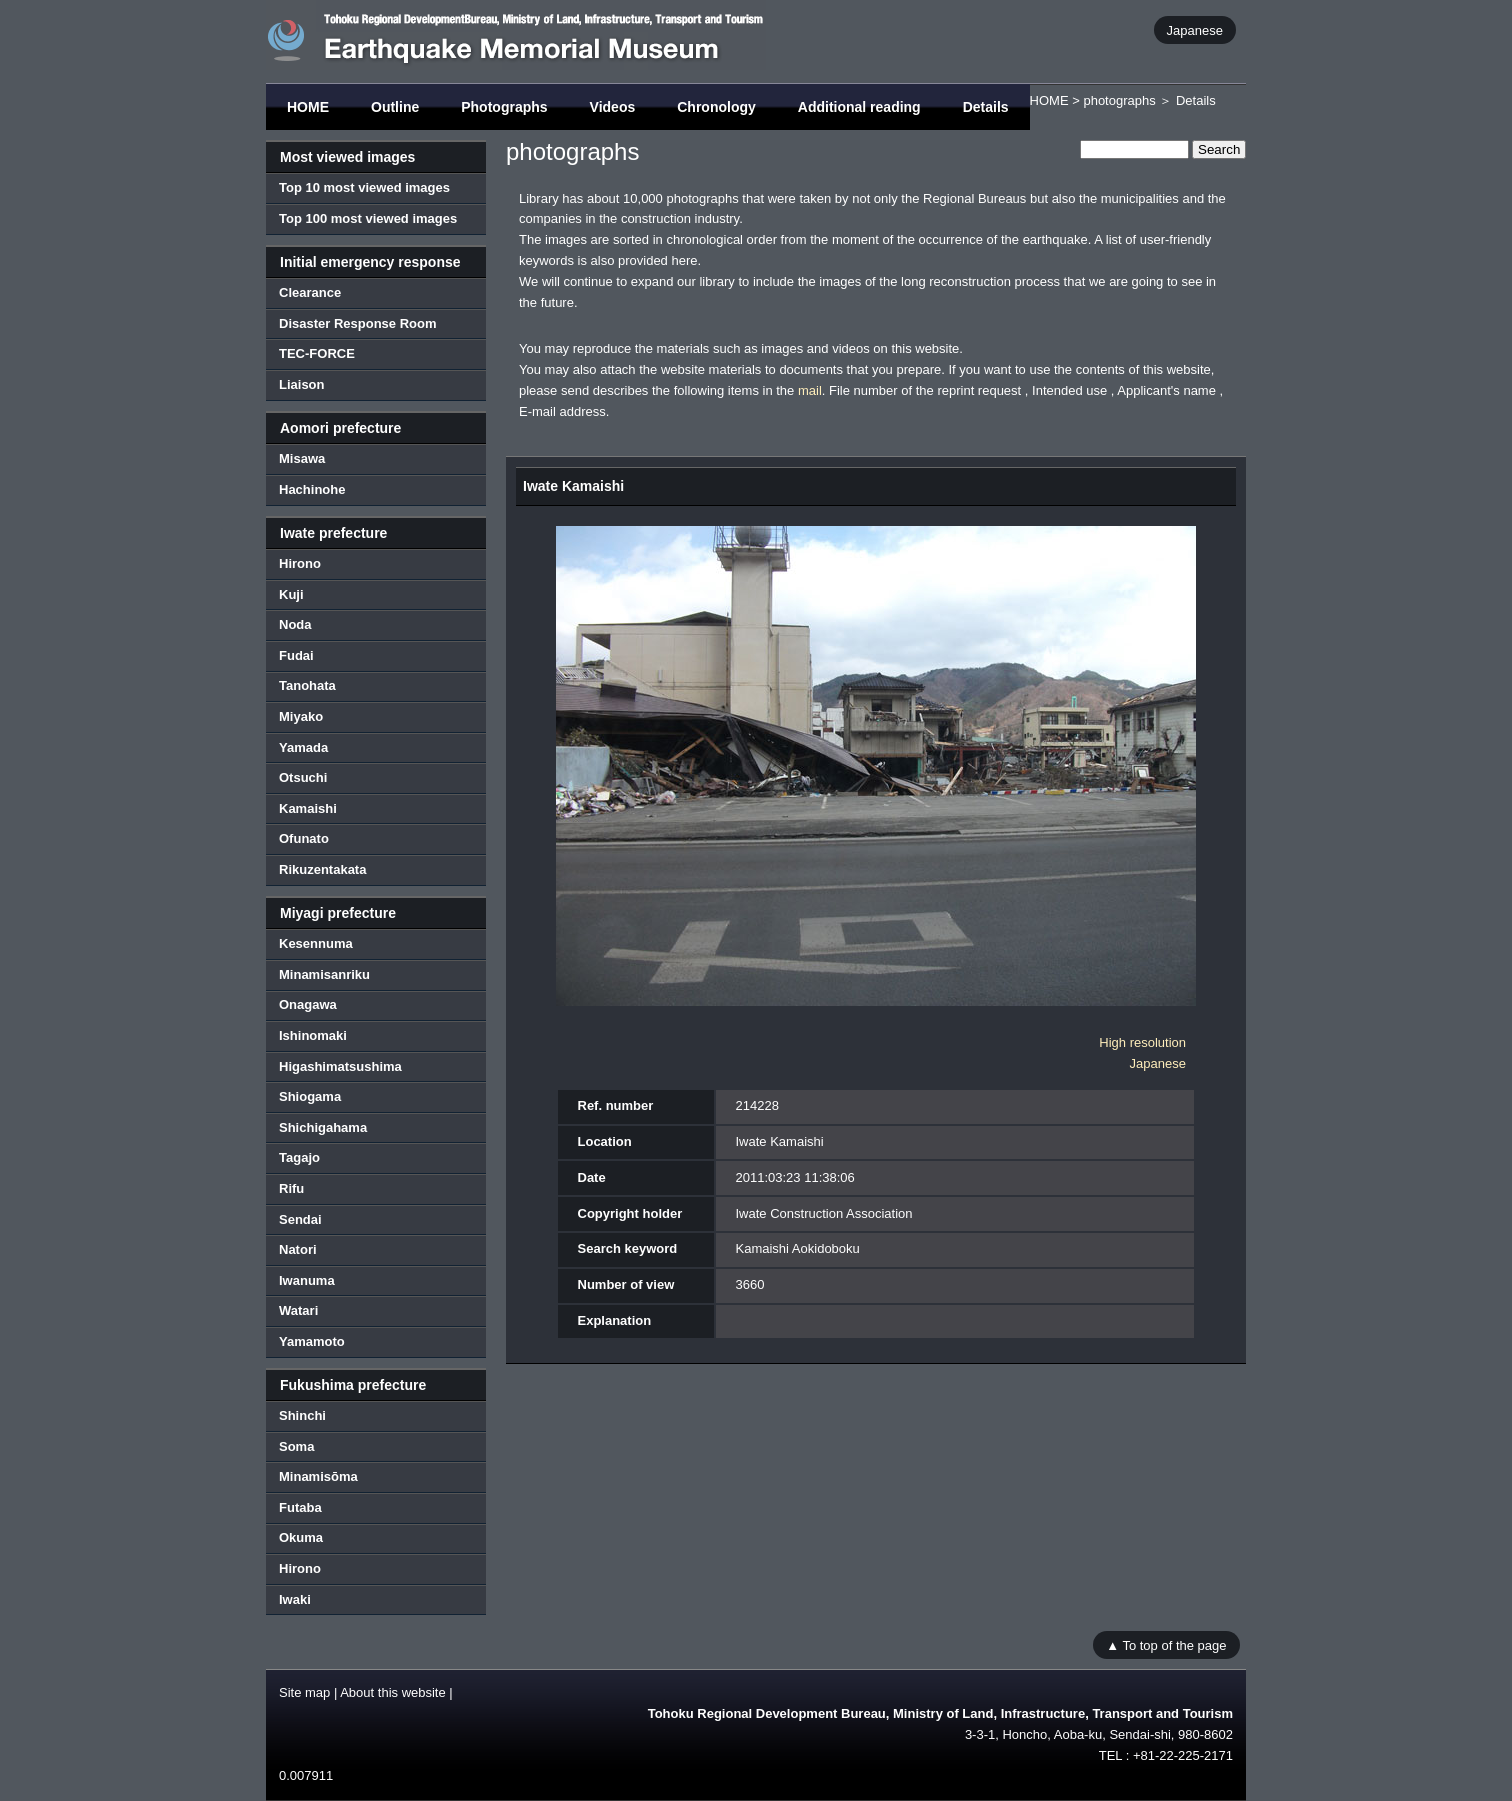 The width and height of the screenshot is (1512, 1801). What do you see at coordinates (358, 323) in the screenshot?
I see `Disaster Response Room` at bounding box center [358, 323].